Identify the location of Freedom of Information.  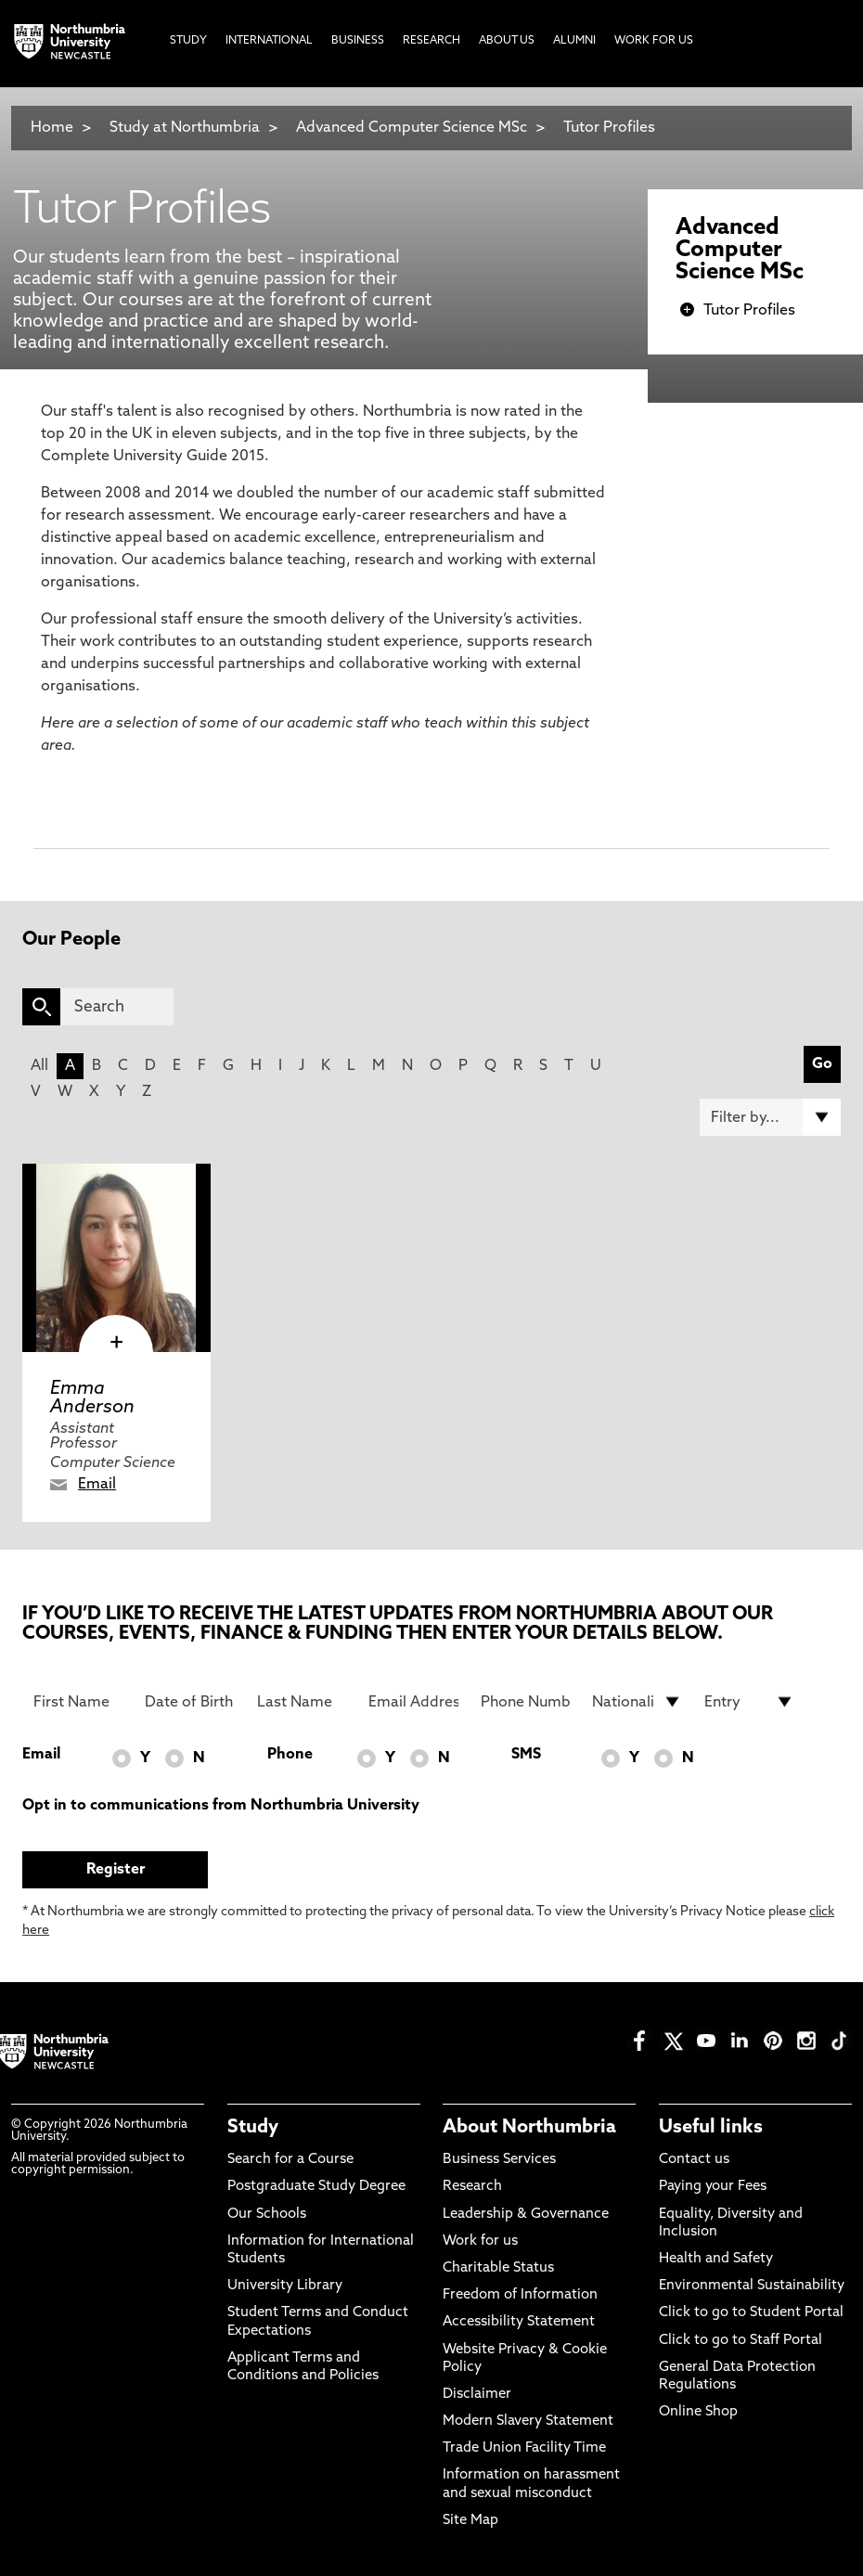
(520, 2295).